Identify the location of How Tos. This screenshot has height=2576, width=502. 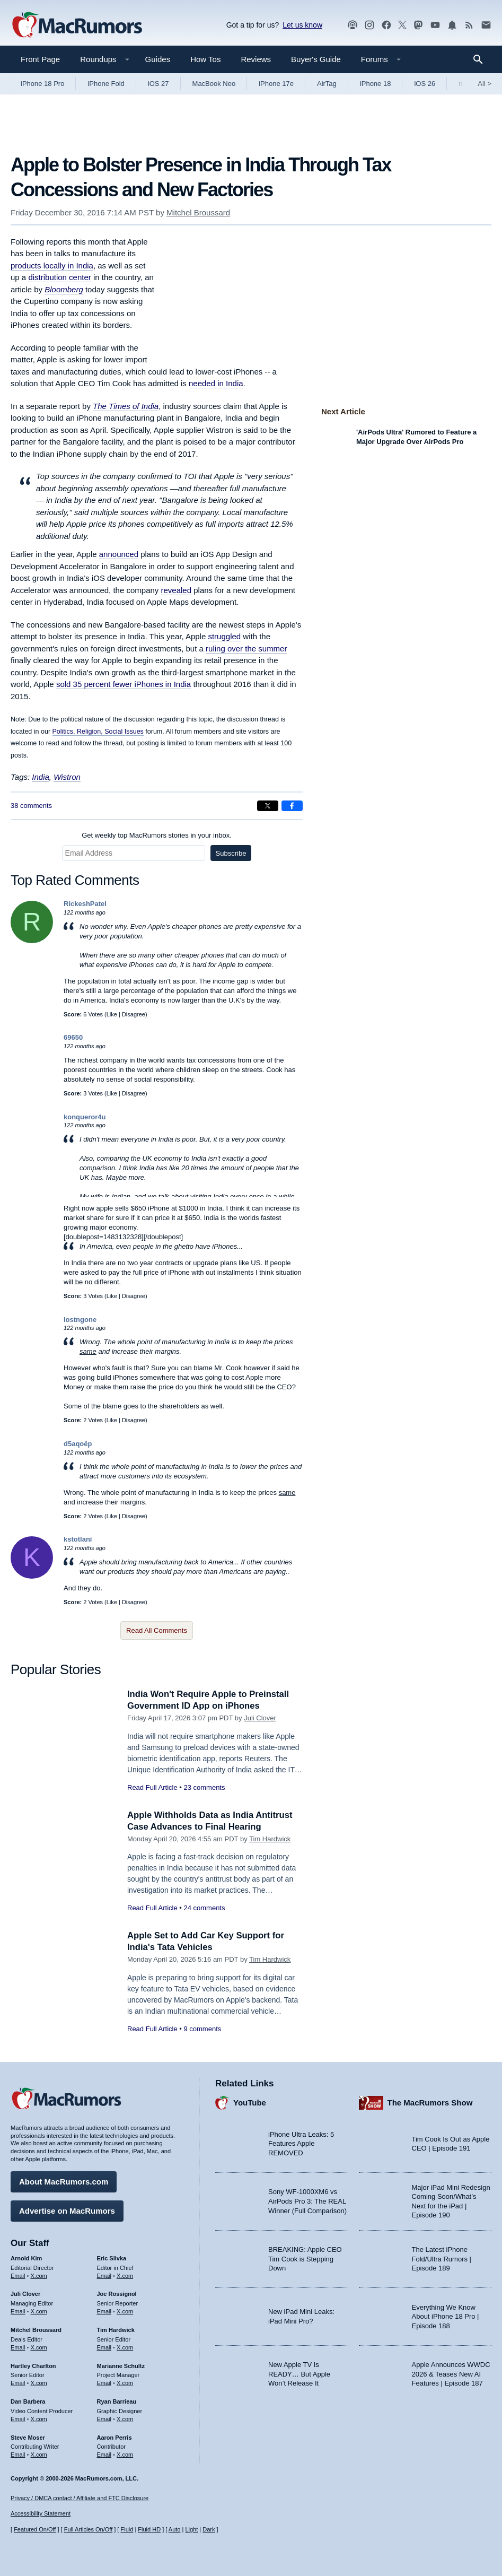
(205, 59).